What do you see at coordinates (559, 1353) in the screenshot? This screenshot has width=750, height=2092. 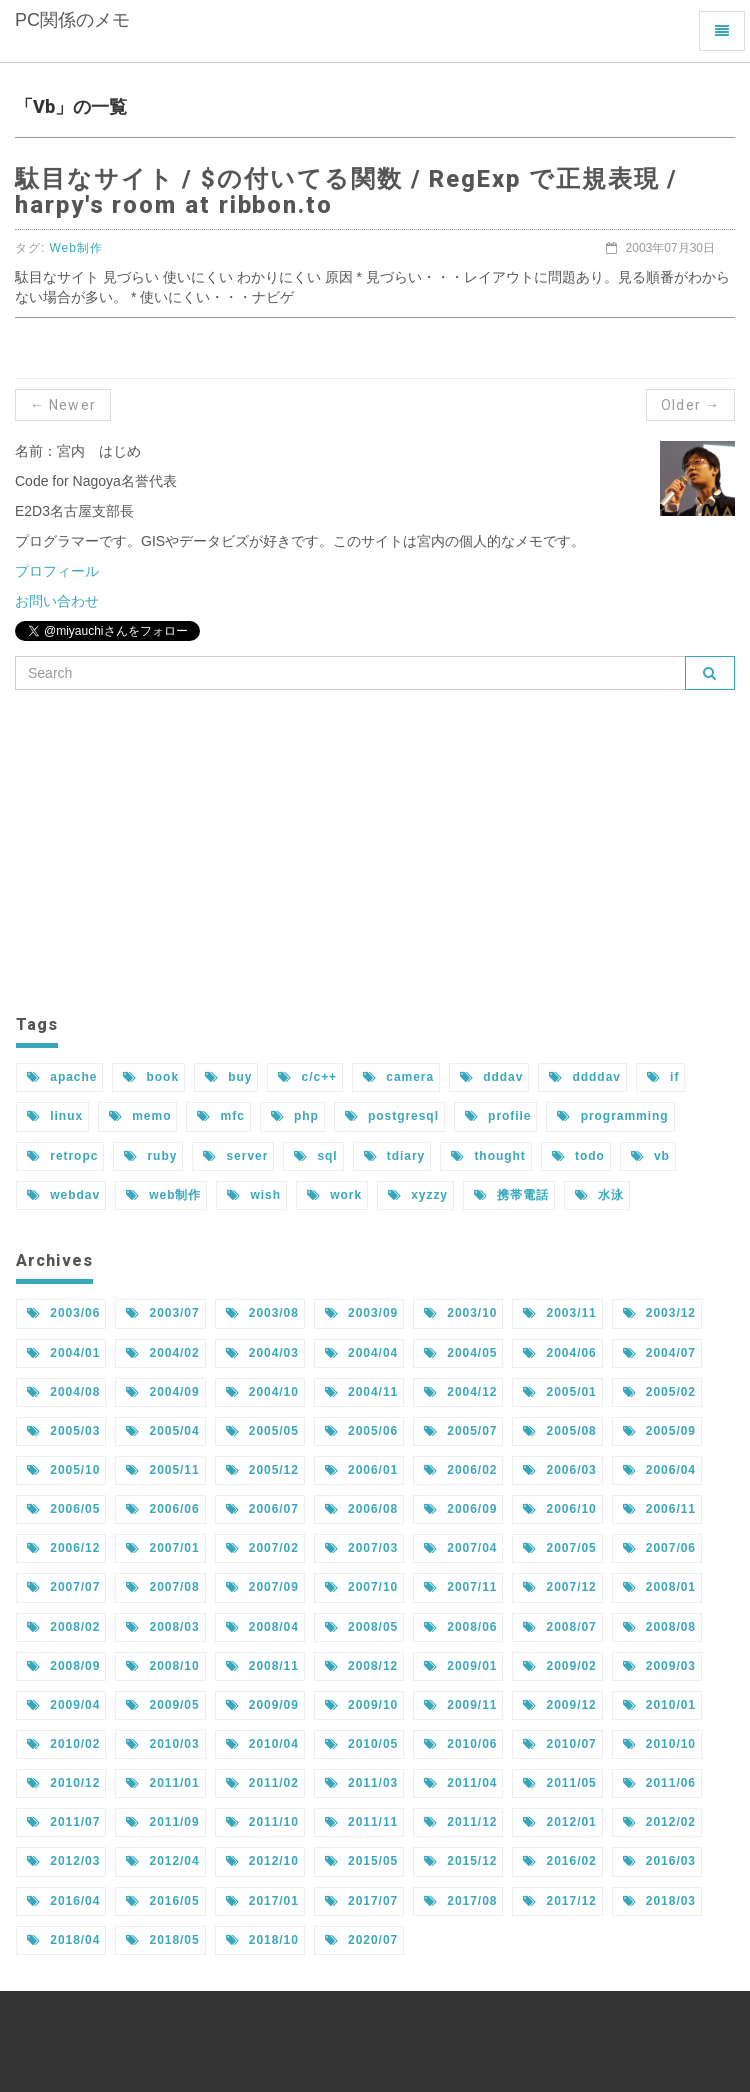 I see `2004/06` at bounding box center [559, 1353].